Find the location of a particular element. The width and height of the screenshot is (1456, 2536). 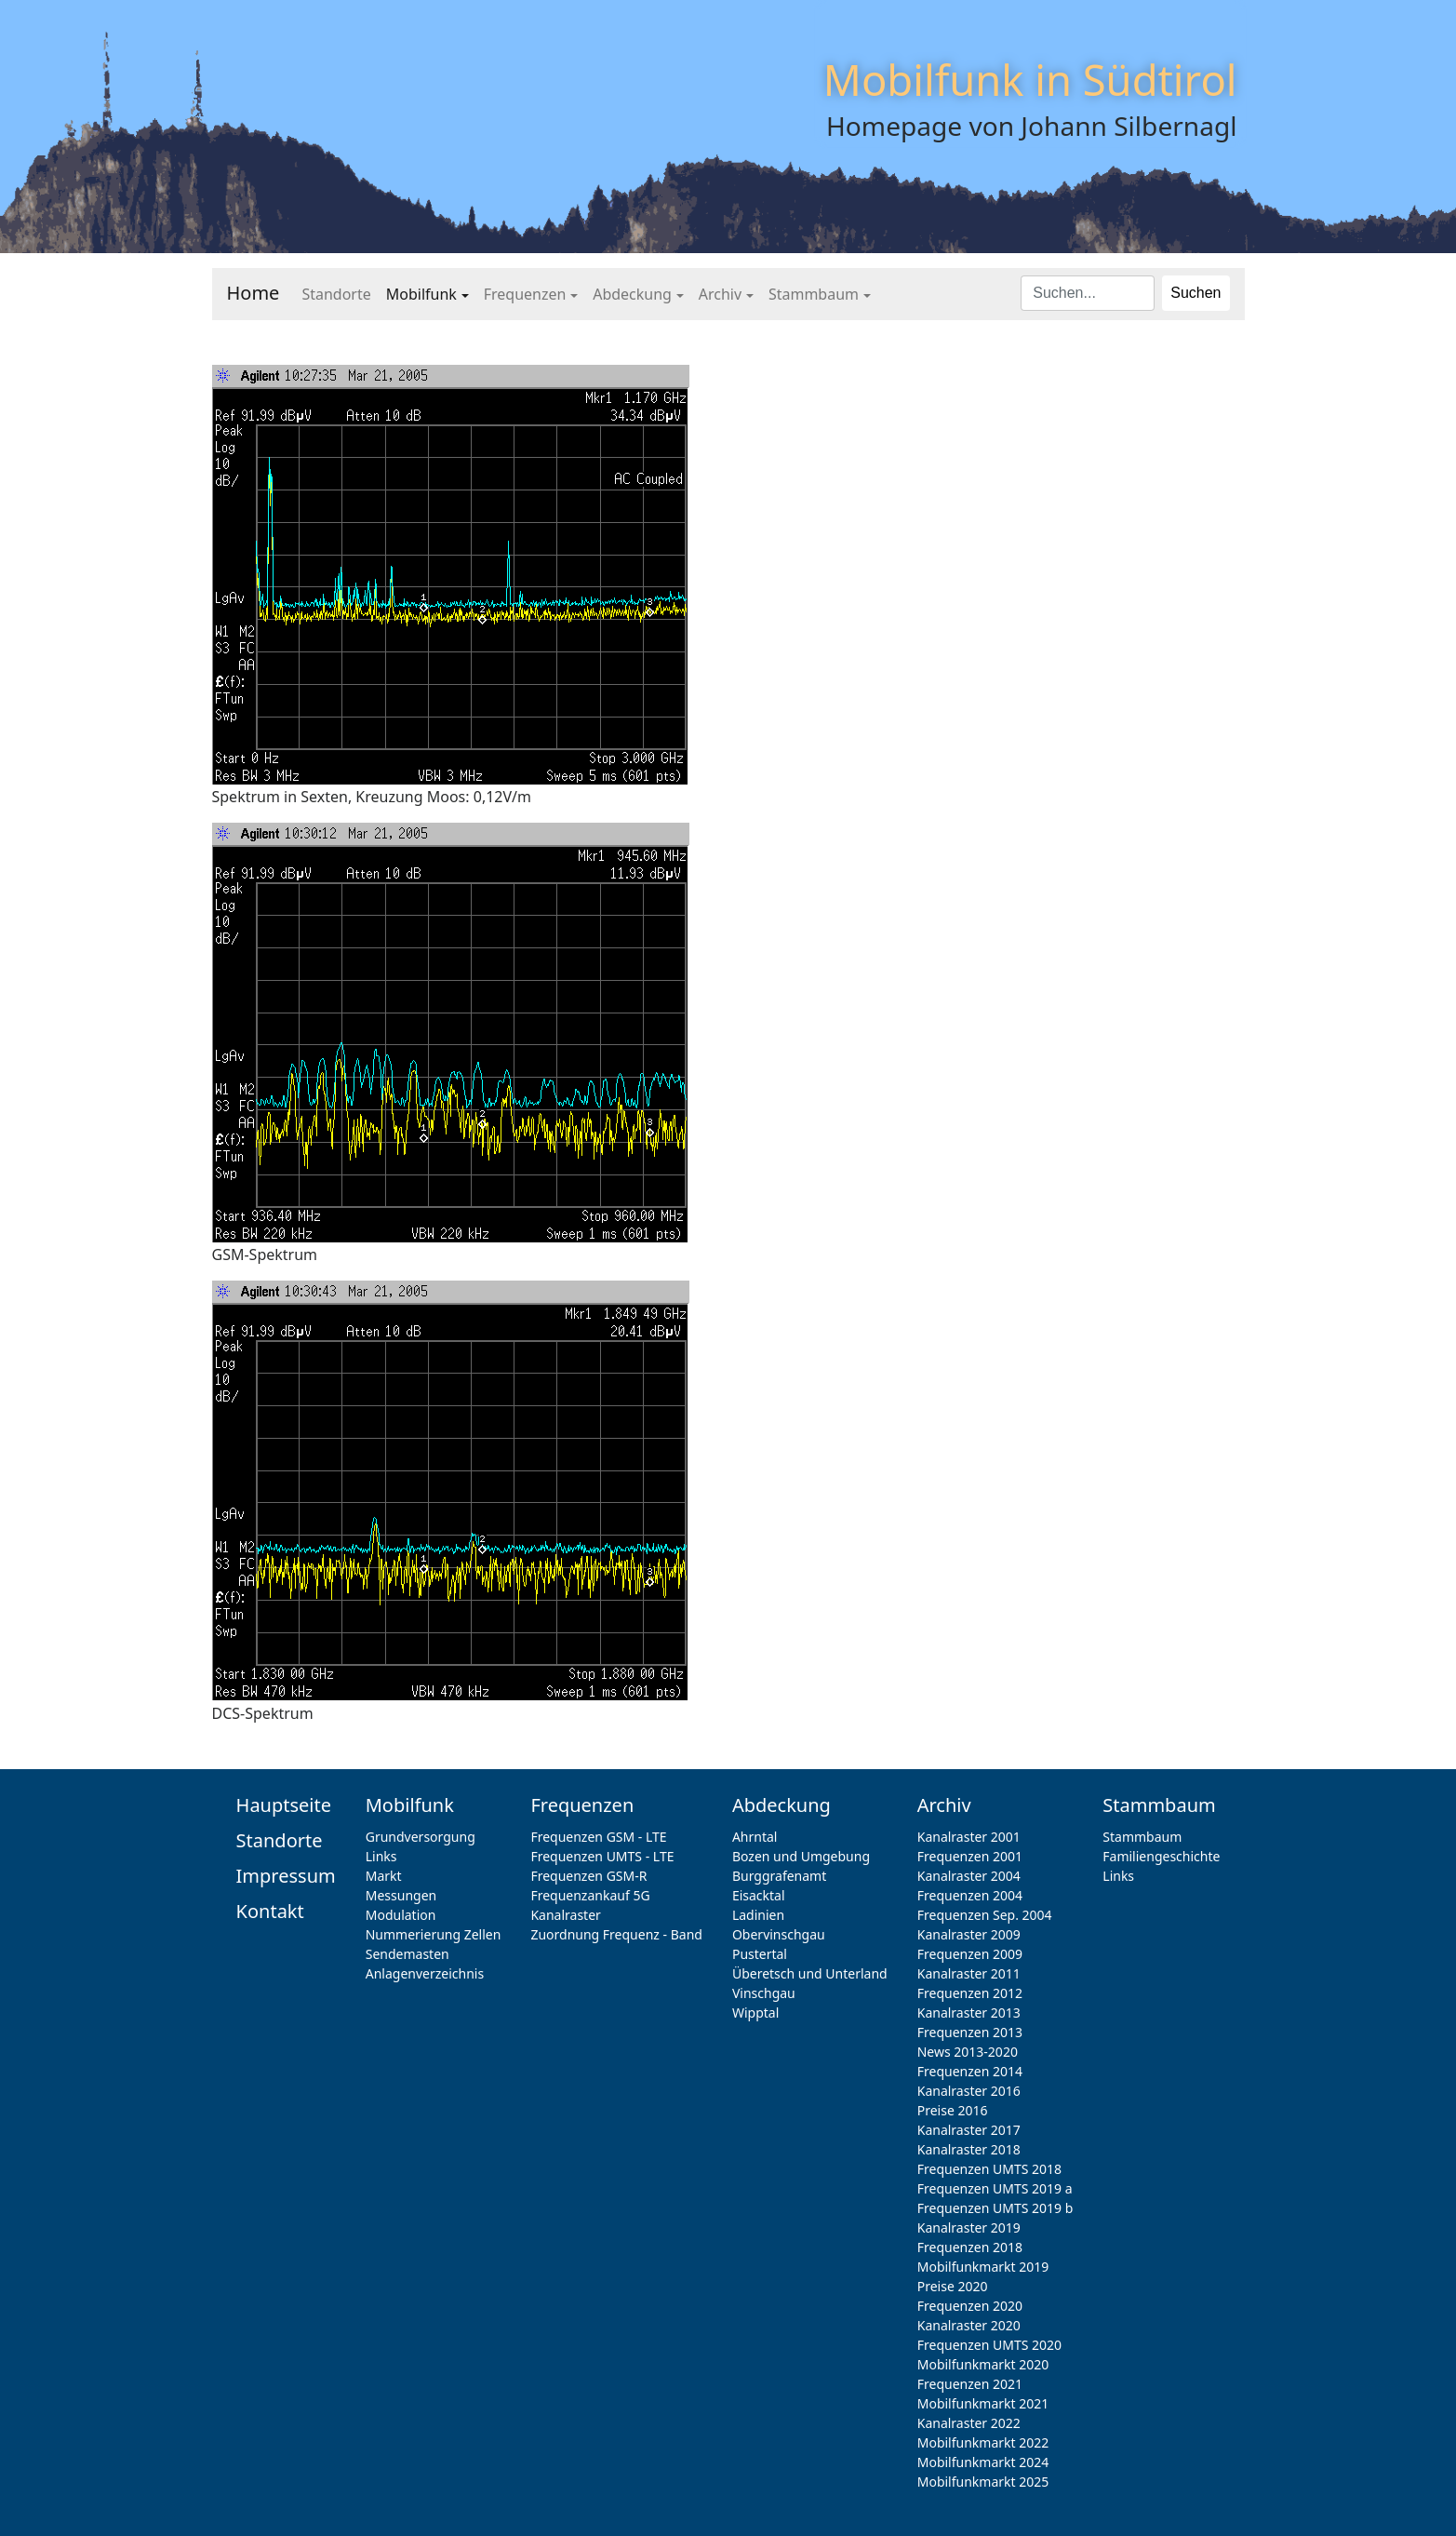

Kanalraster 2019 is located at coordinates (969, 2227).